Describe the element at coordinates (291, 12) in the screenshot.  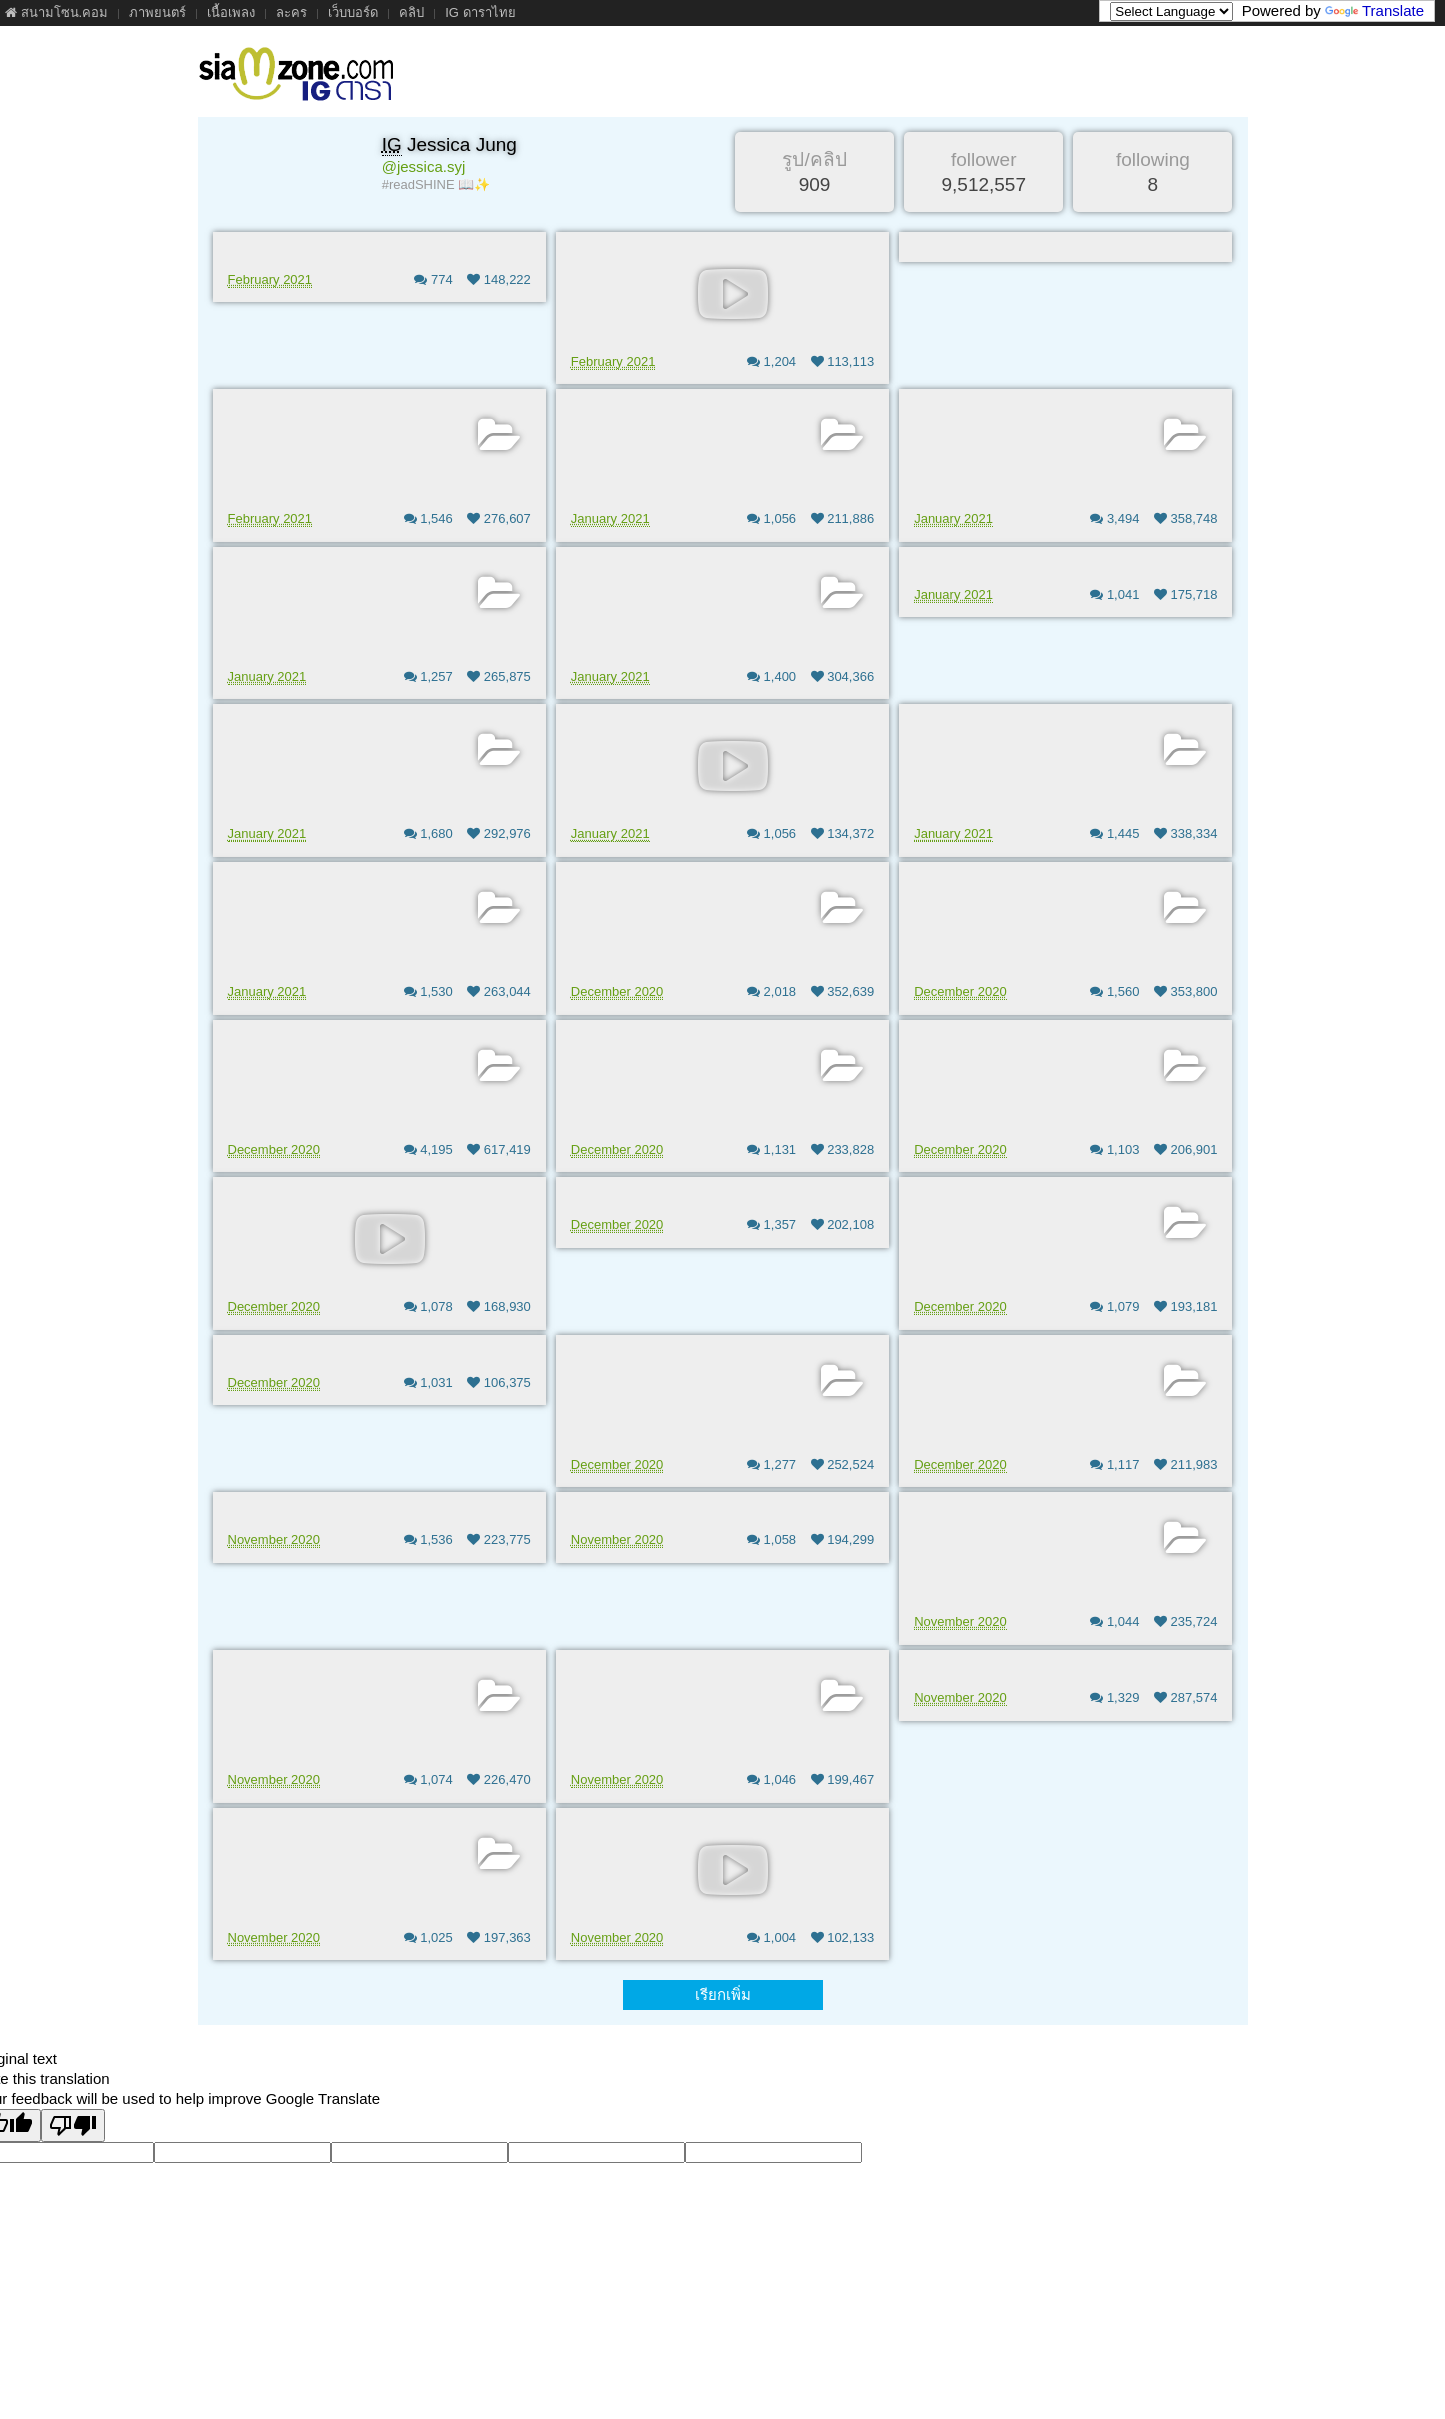
I see `ละคร` at that location.